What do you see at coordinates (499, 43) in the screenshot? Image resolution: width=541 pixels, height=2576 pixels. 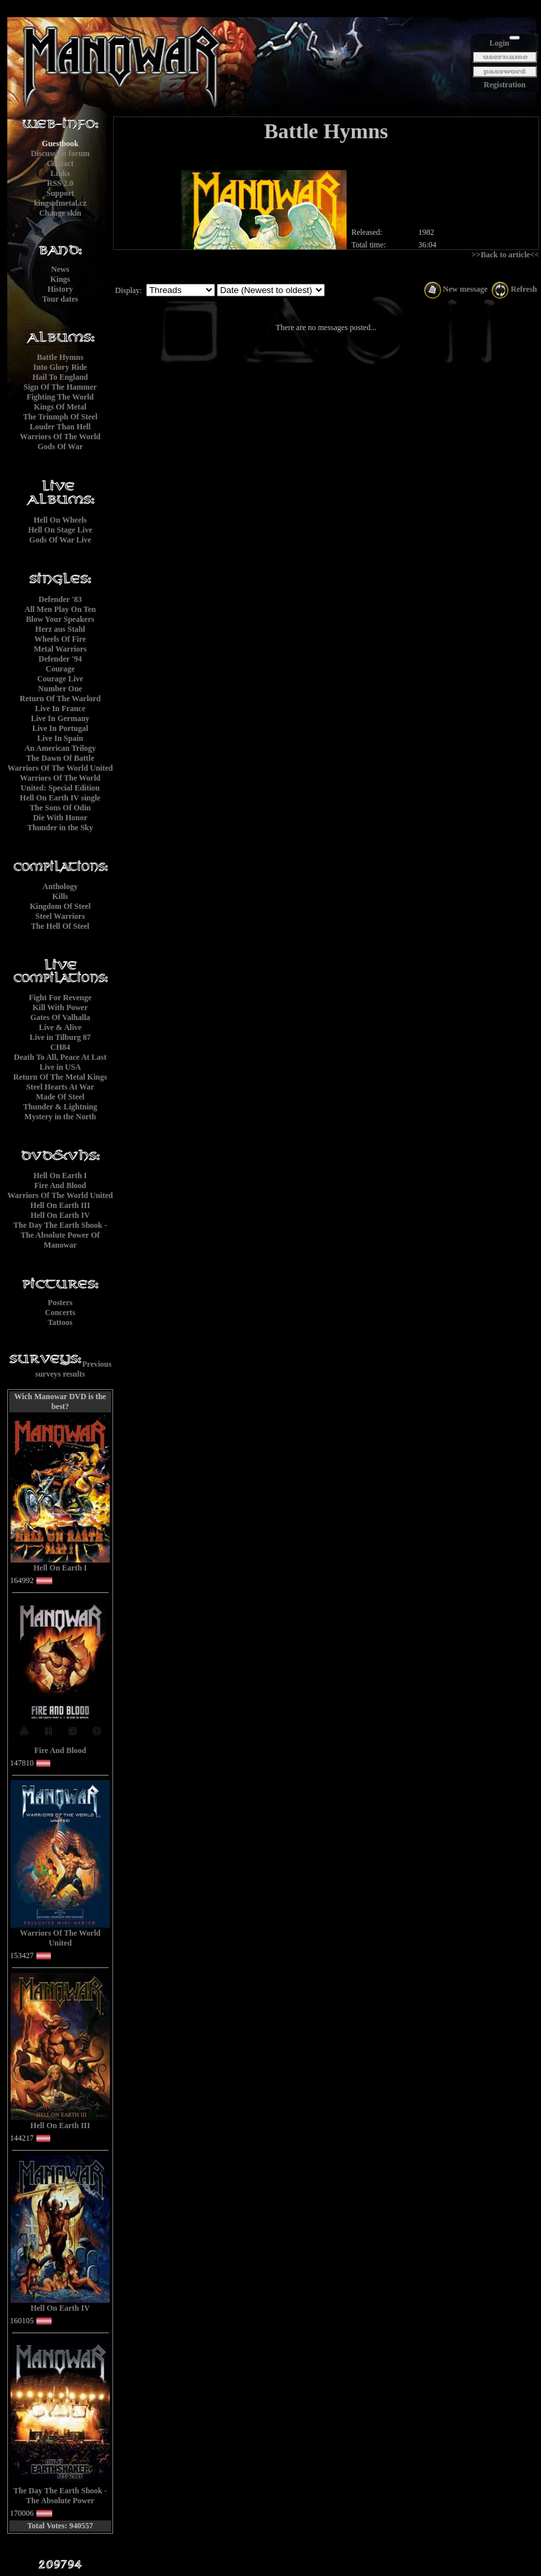 I see `Login` at bounding box center [499, 43].